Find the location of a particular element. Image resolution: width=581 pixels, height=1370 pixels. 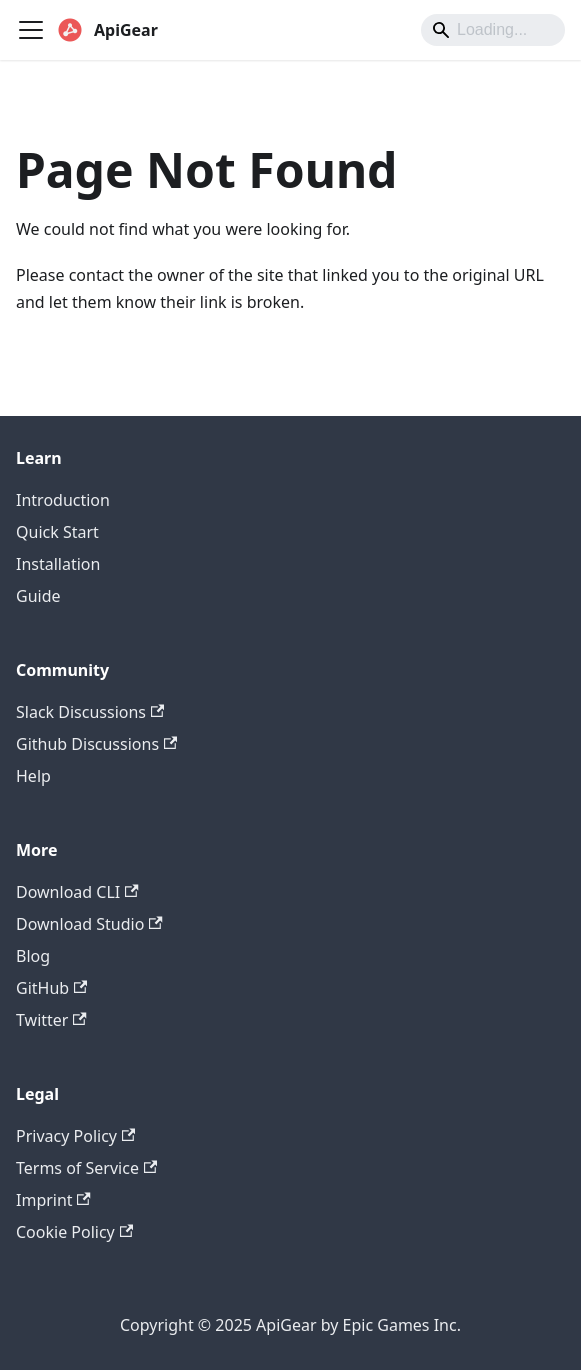

Privacy Policy is located at coordinates (75, 1136).